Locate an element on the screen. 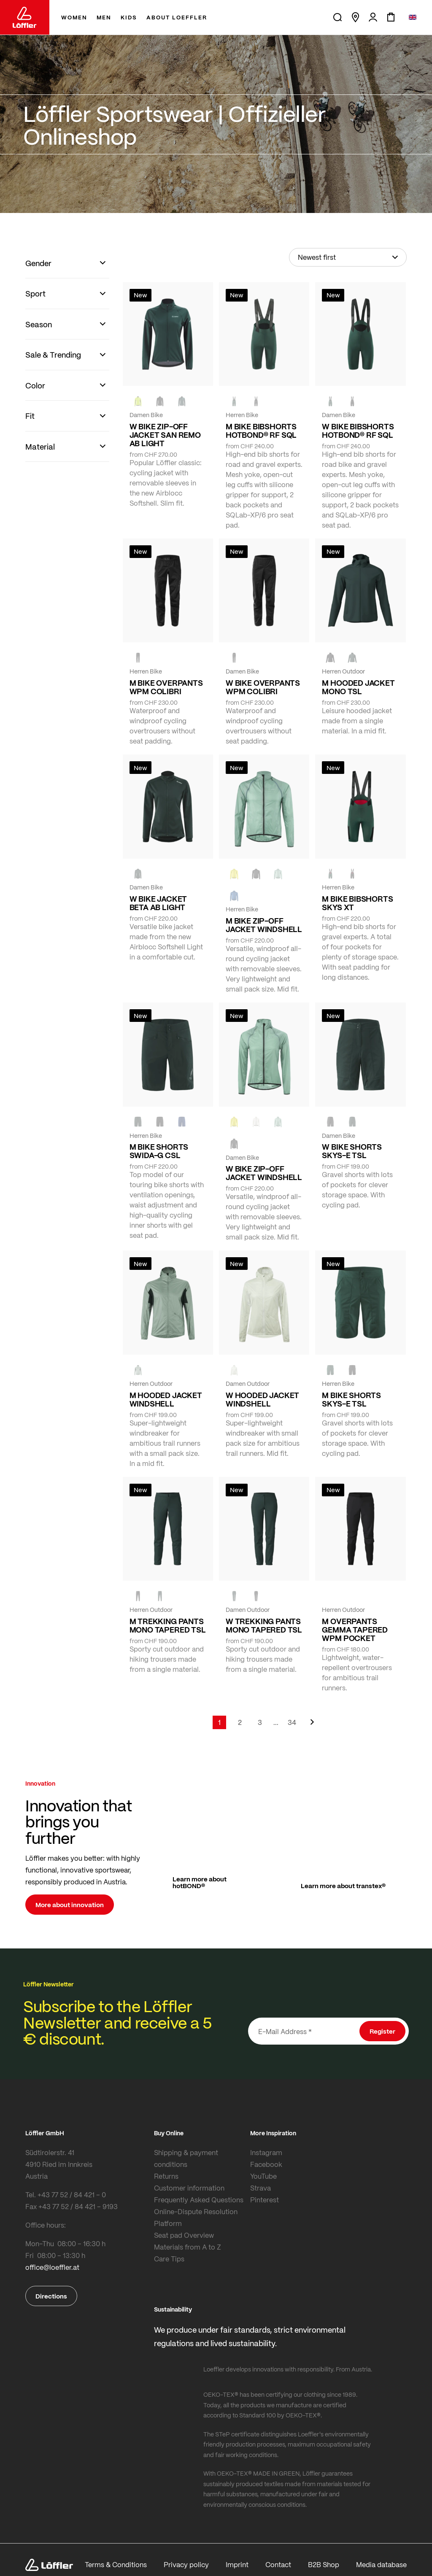 Image resolution: width=432 pixels, height=2576 pixels. M BIKE BIBSHORTS HOTBOND® RF SQL is located at coordinates (261, 430).